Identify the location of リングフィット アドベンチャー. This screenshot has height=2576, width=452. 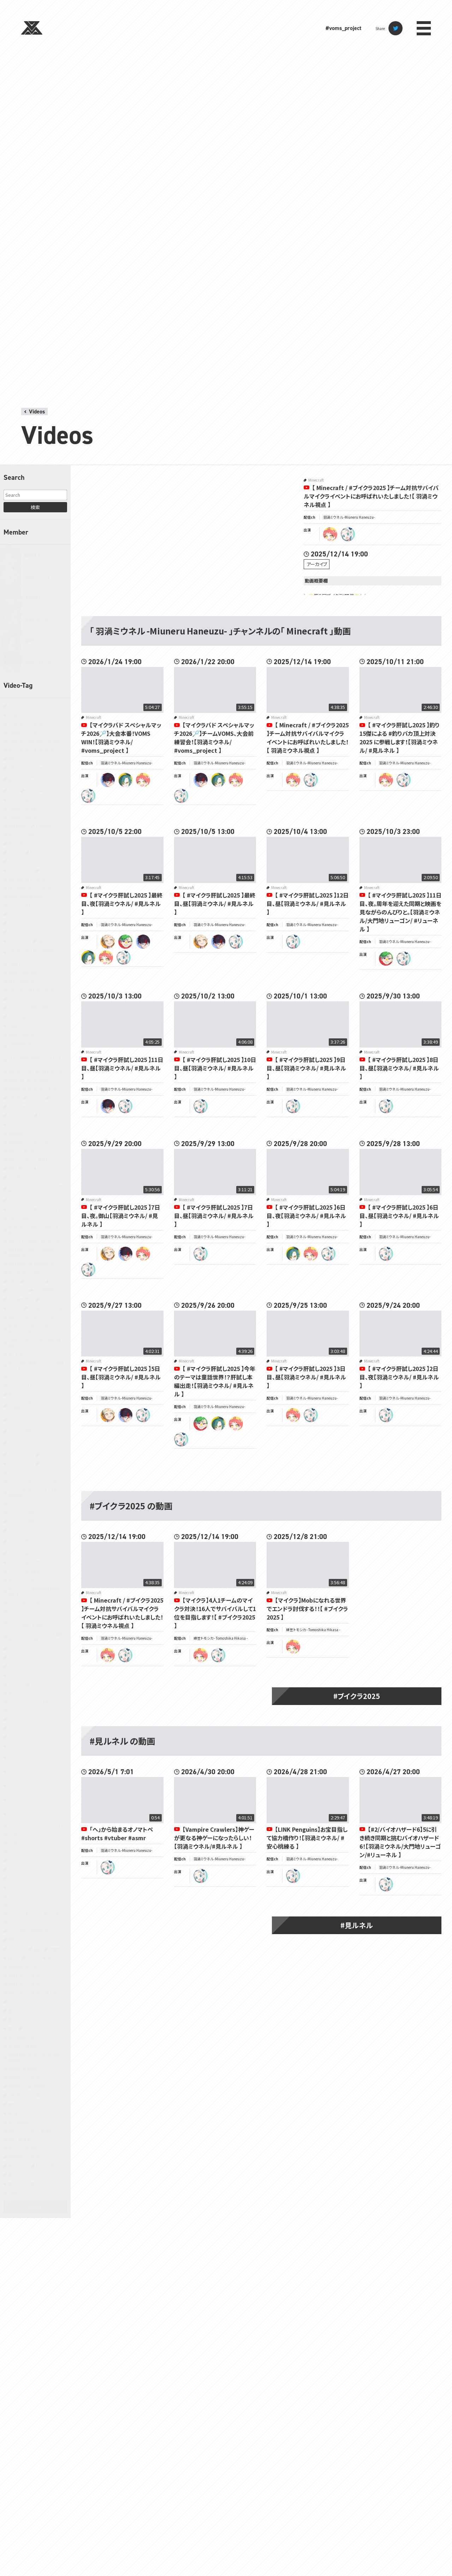
(30, 1922).